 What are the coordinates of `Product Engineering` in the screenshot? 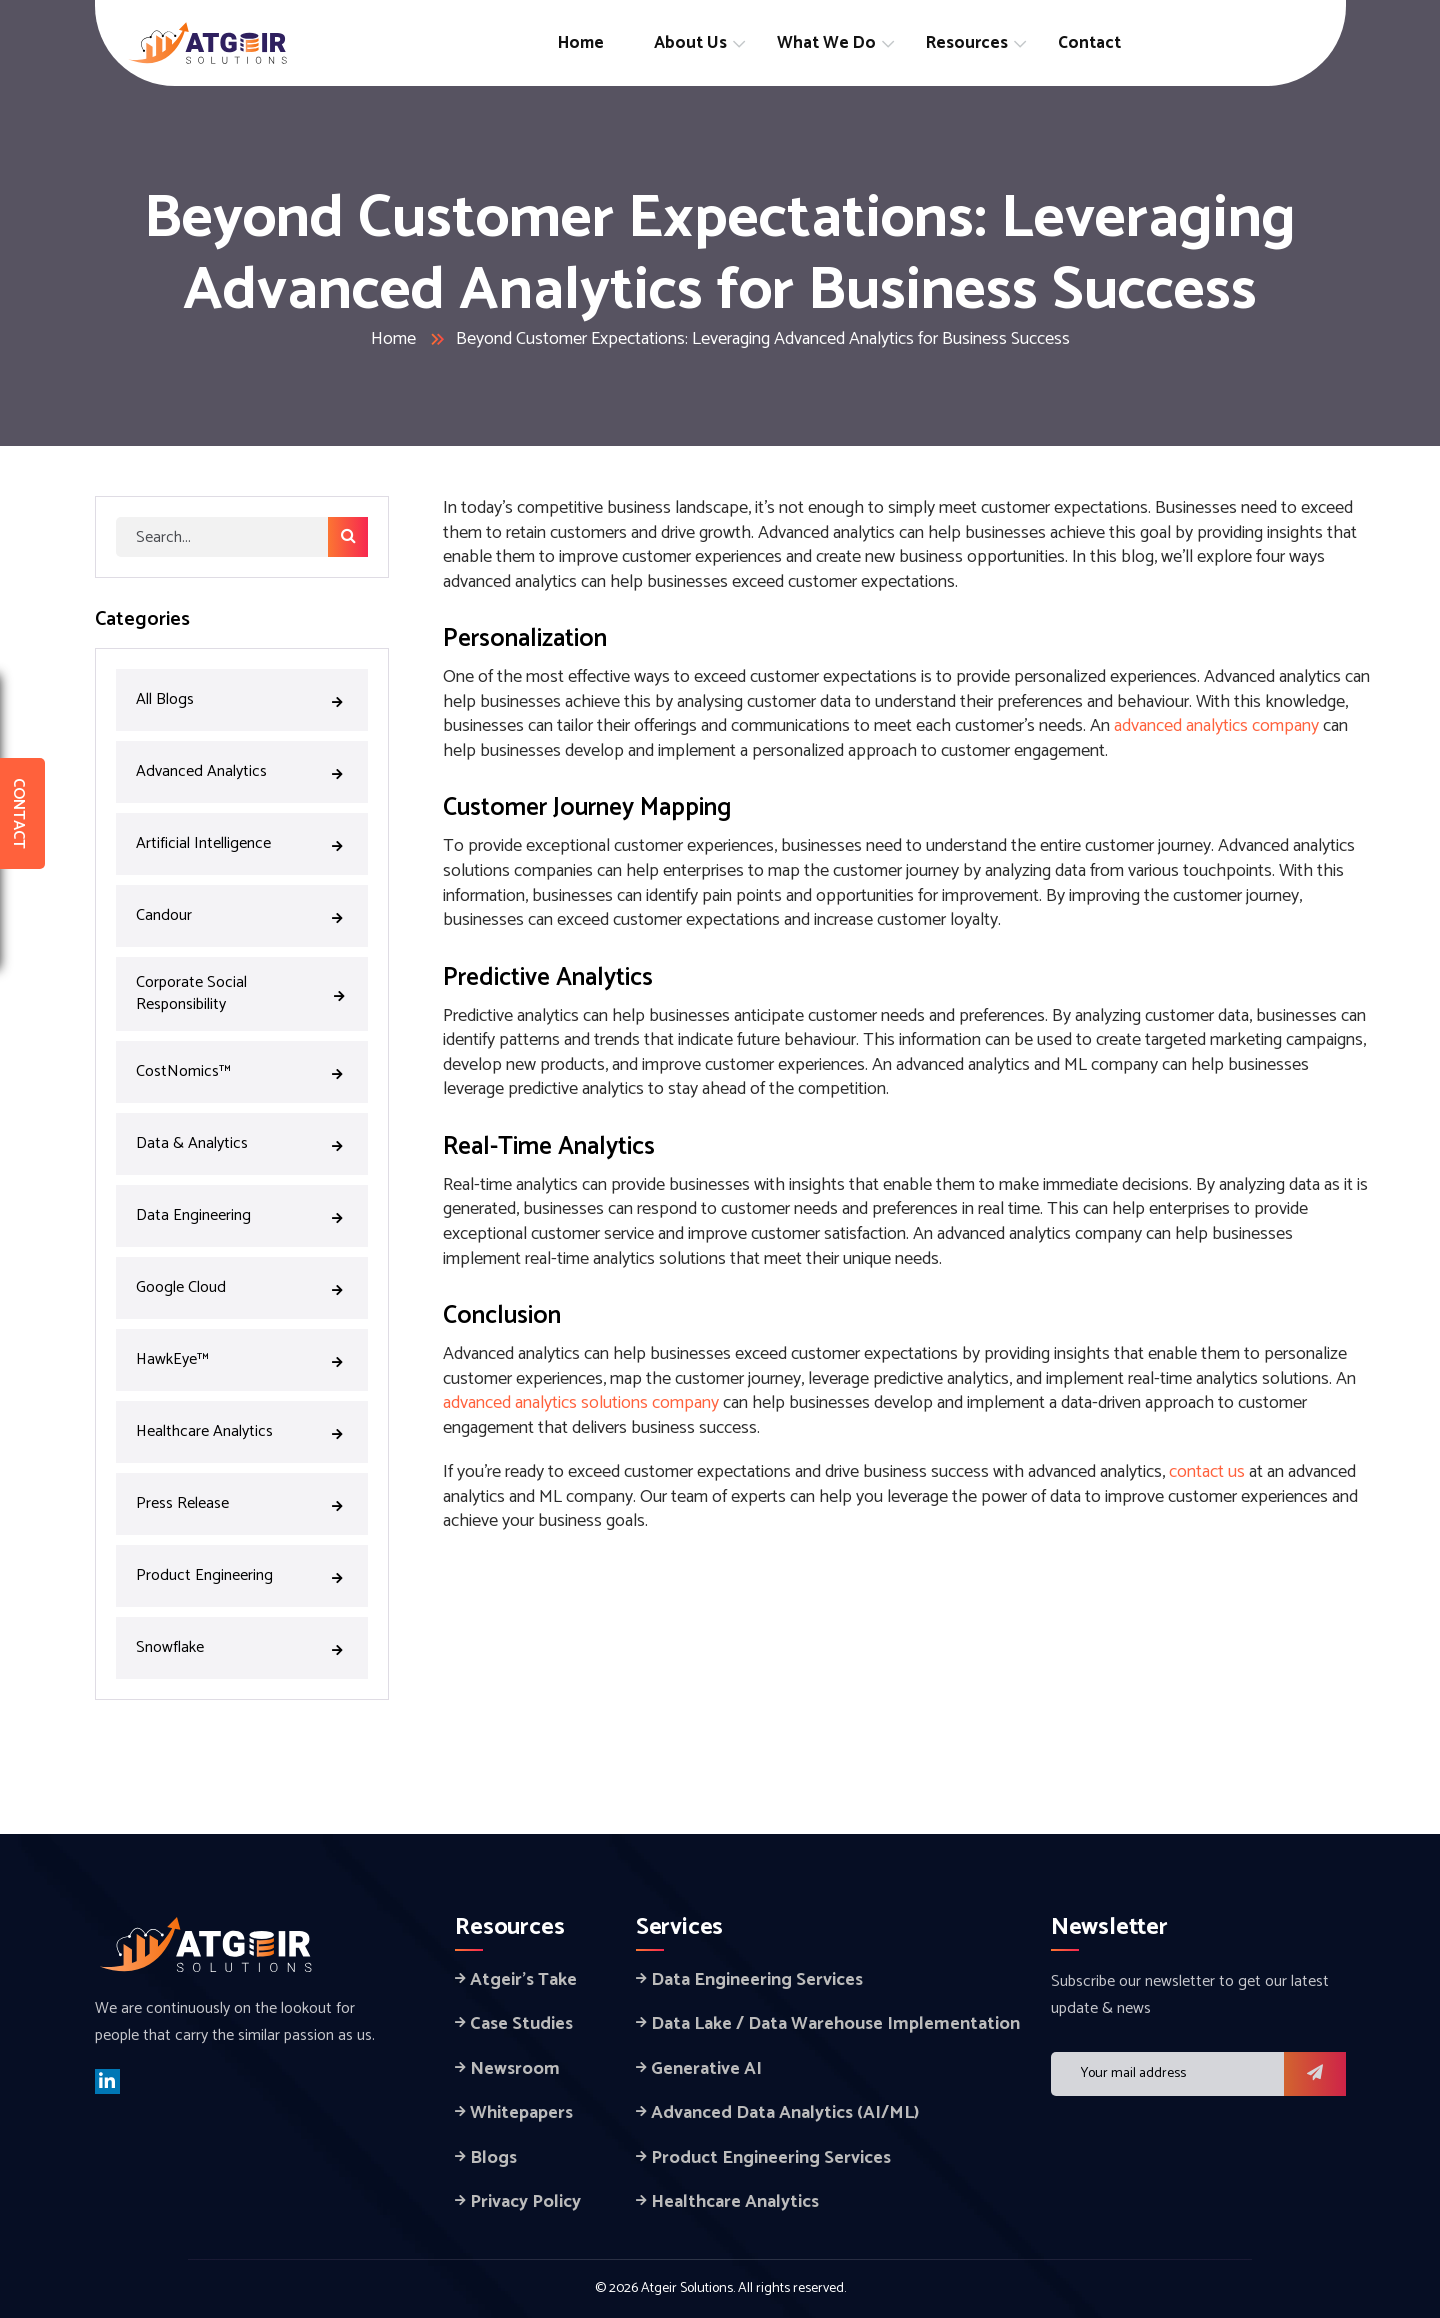 It's located at (242, 1574).